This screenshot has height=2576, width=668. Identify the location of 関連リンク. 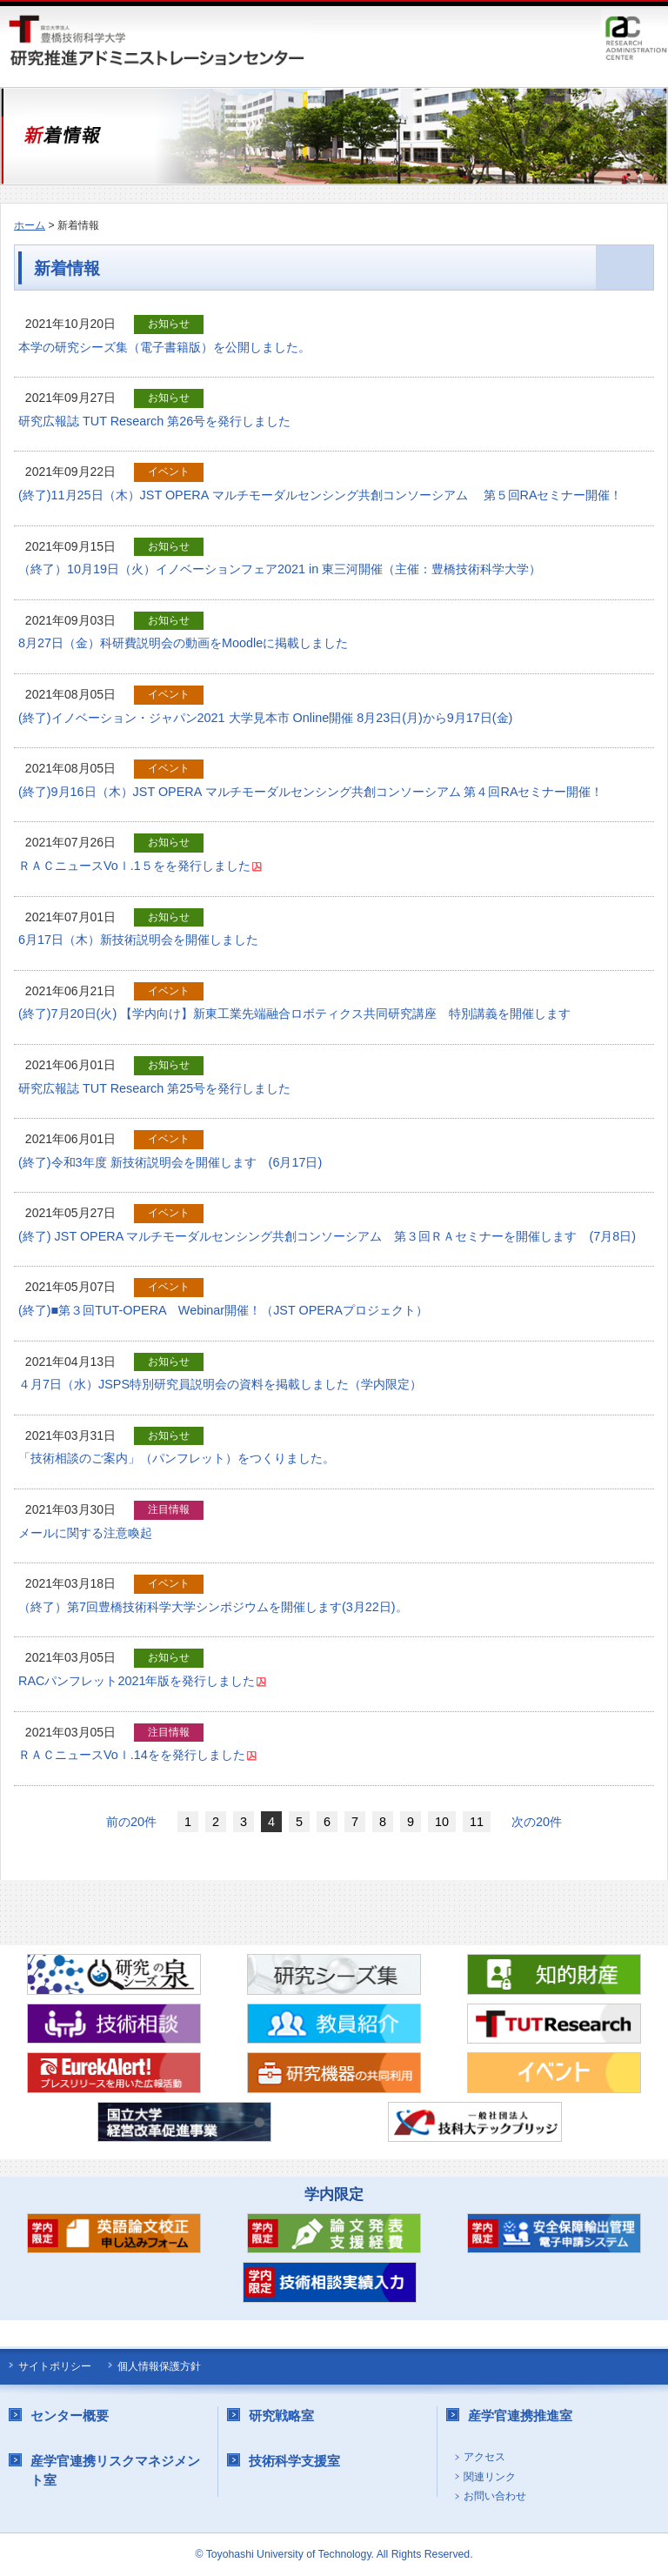
(490, 2477).